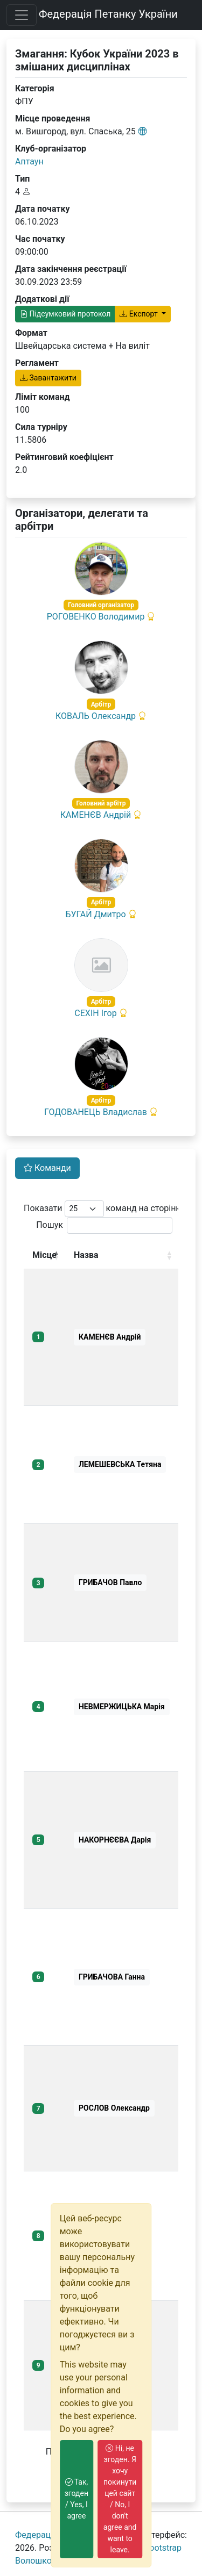 Image resolution: width=202 pixels, height=2576 pixels. I want to click on Назва [Назва: activate to sort column ascending], so click(86, 1255).